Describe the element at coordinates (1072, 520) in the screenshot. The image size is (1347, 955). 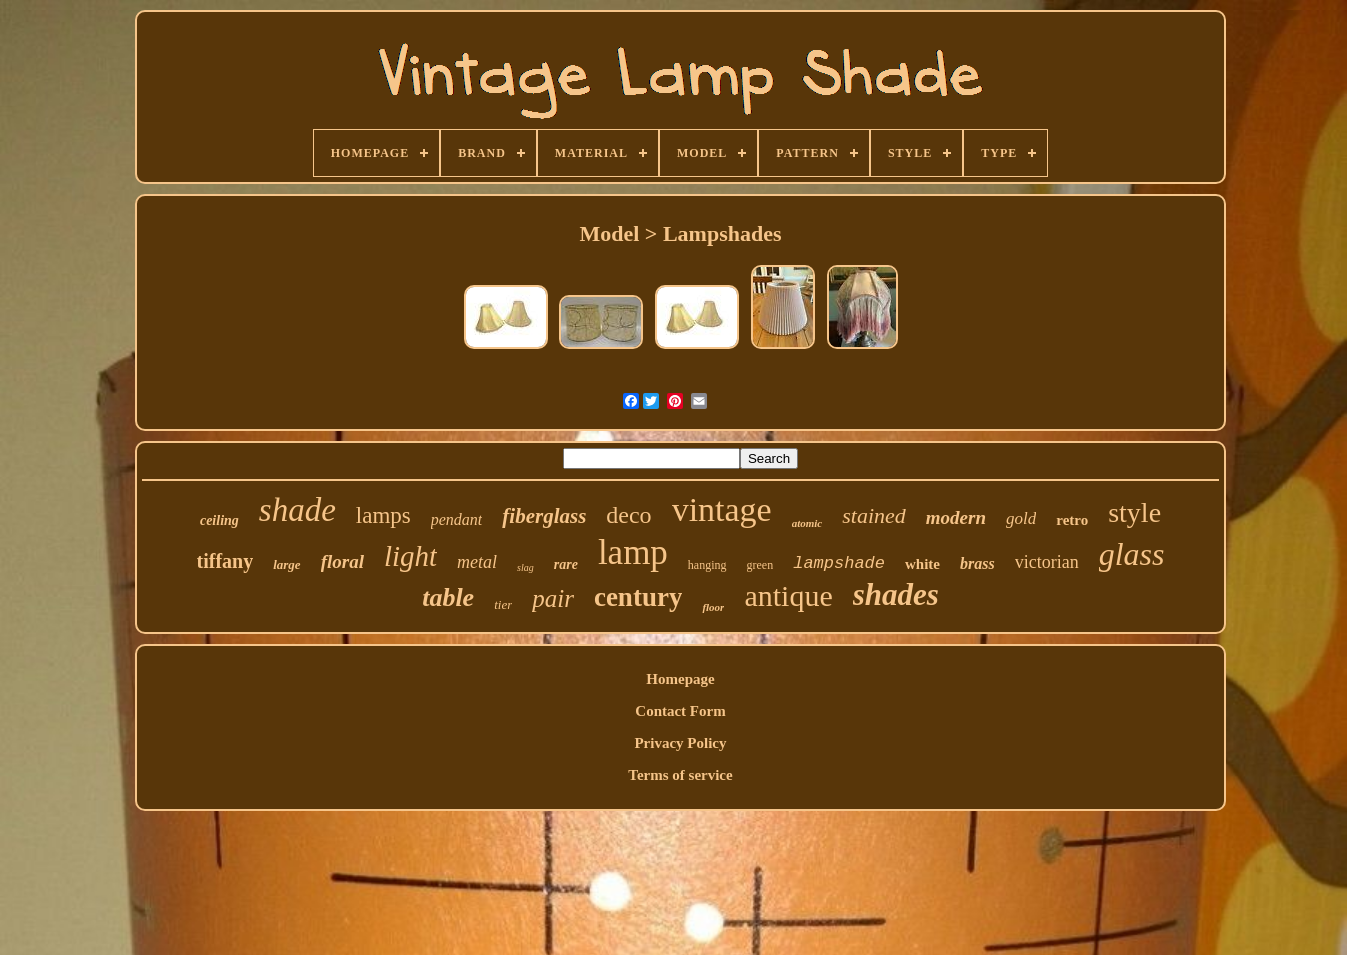
I see `retro` at that location.